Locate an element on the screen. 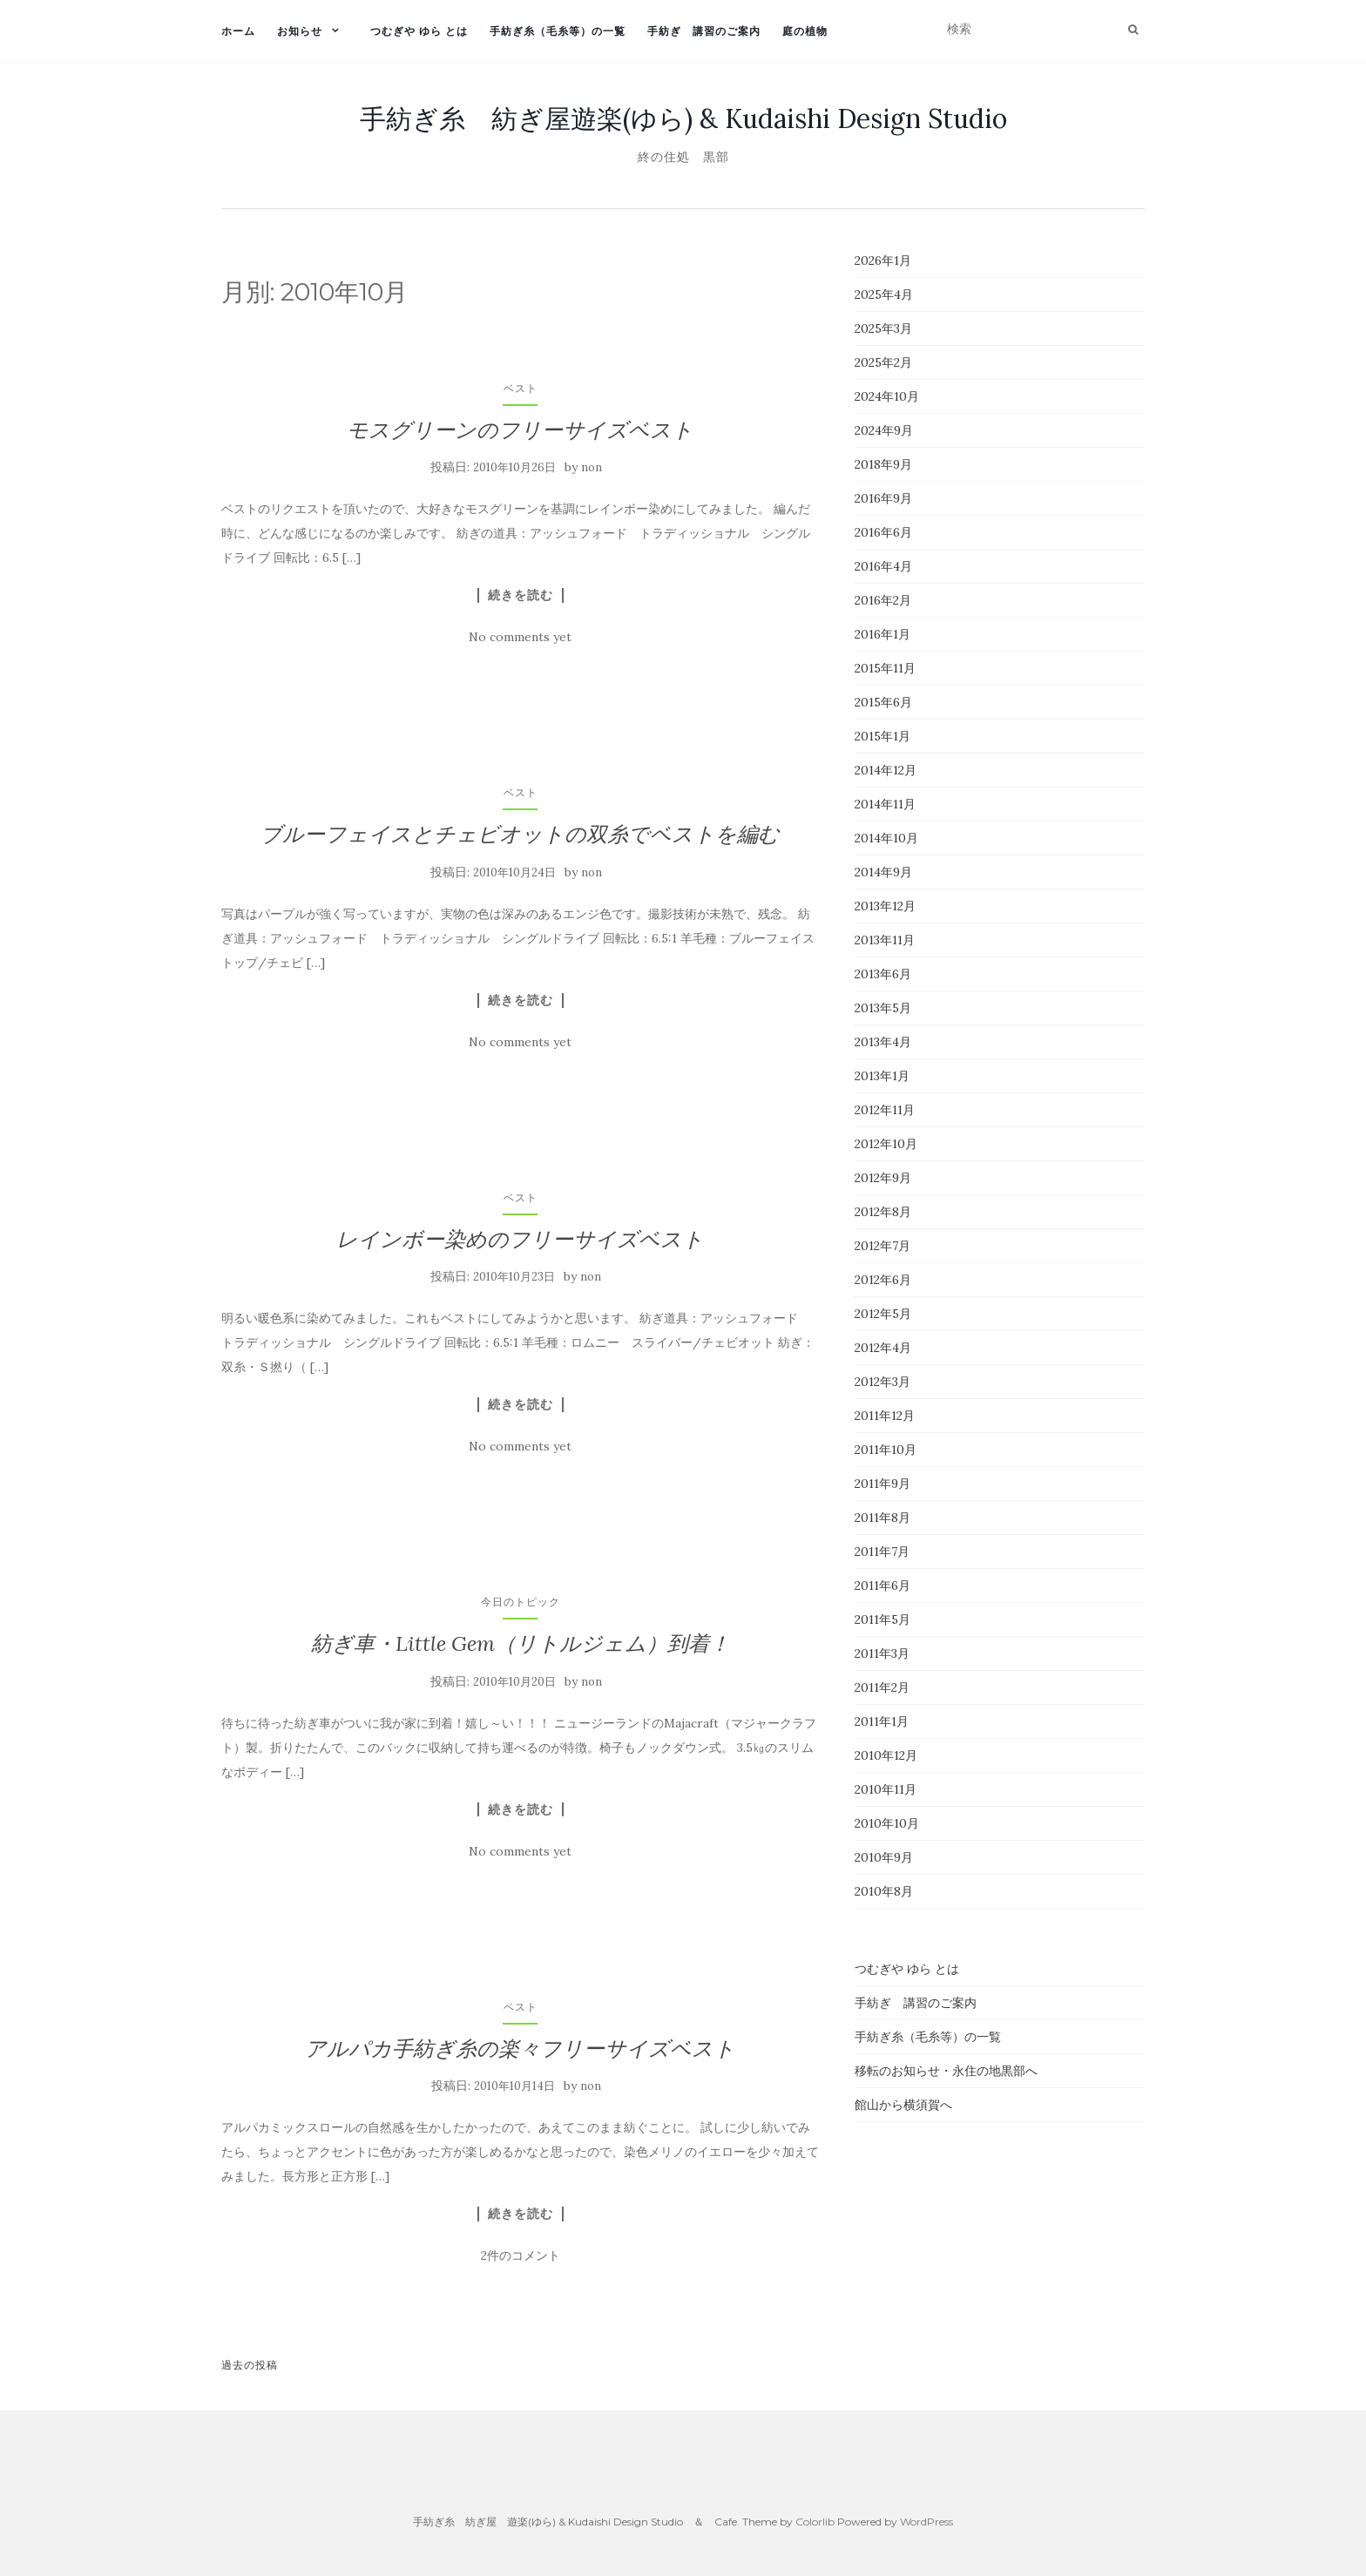  お知らせ is located at coordinates (299, 30).